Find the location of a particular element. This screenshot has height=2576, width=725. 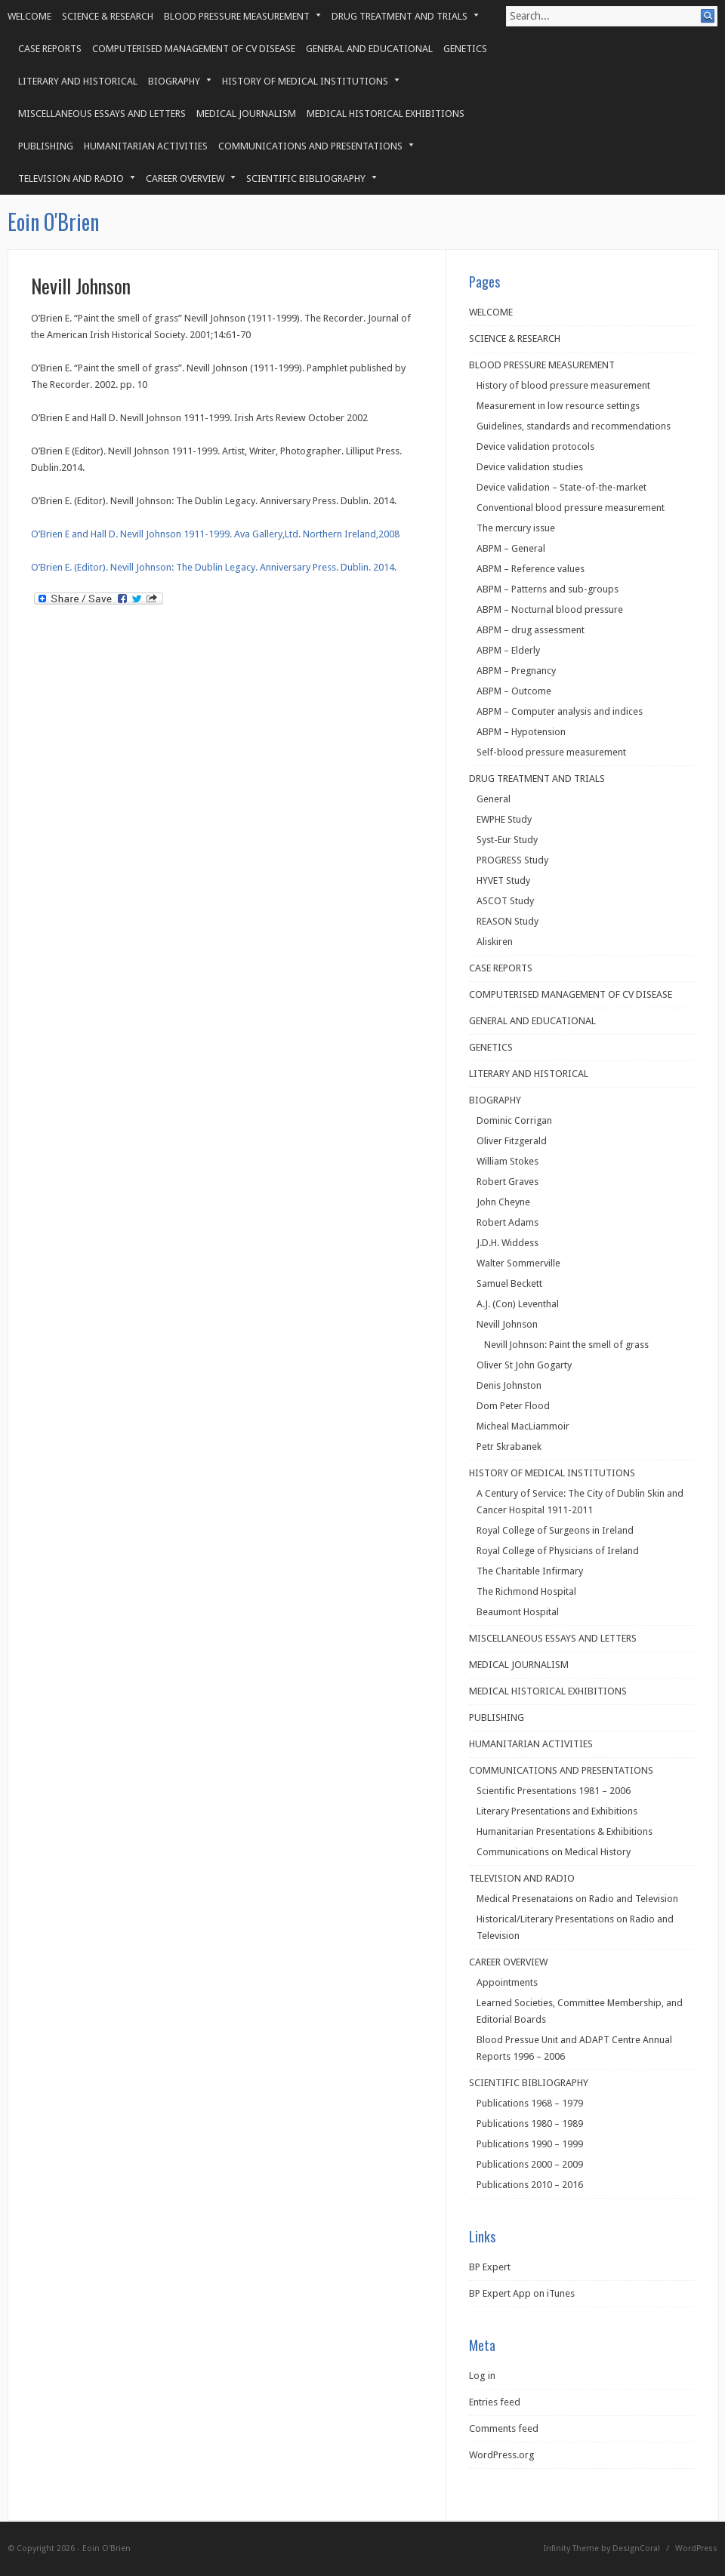

ABPM – Elderly is located at coordinates (508, 650).